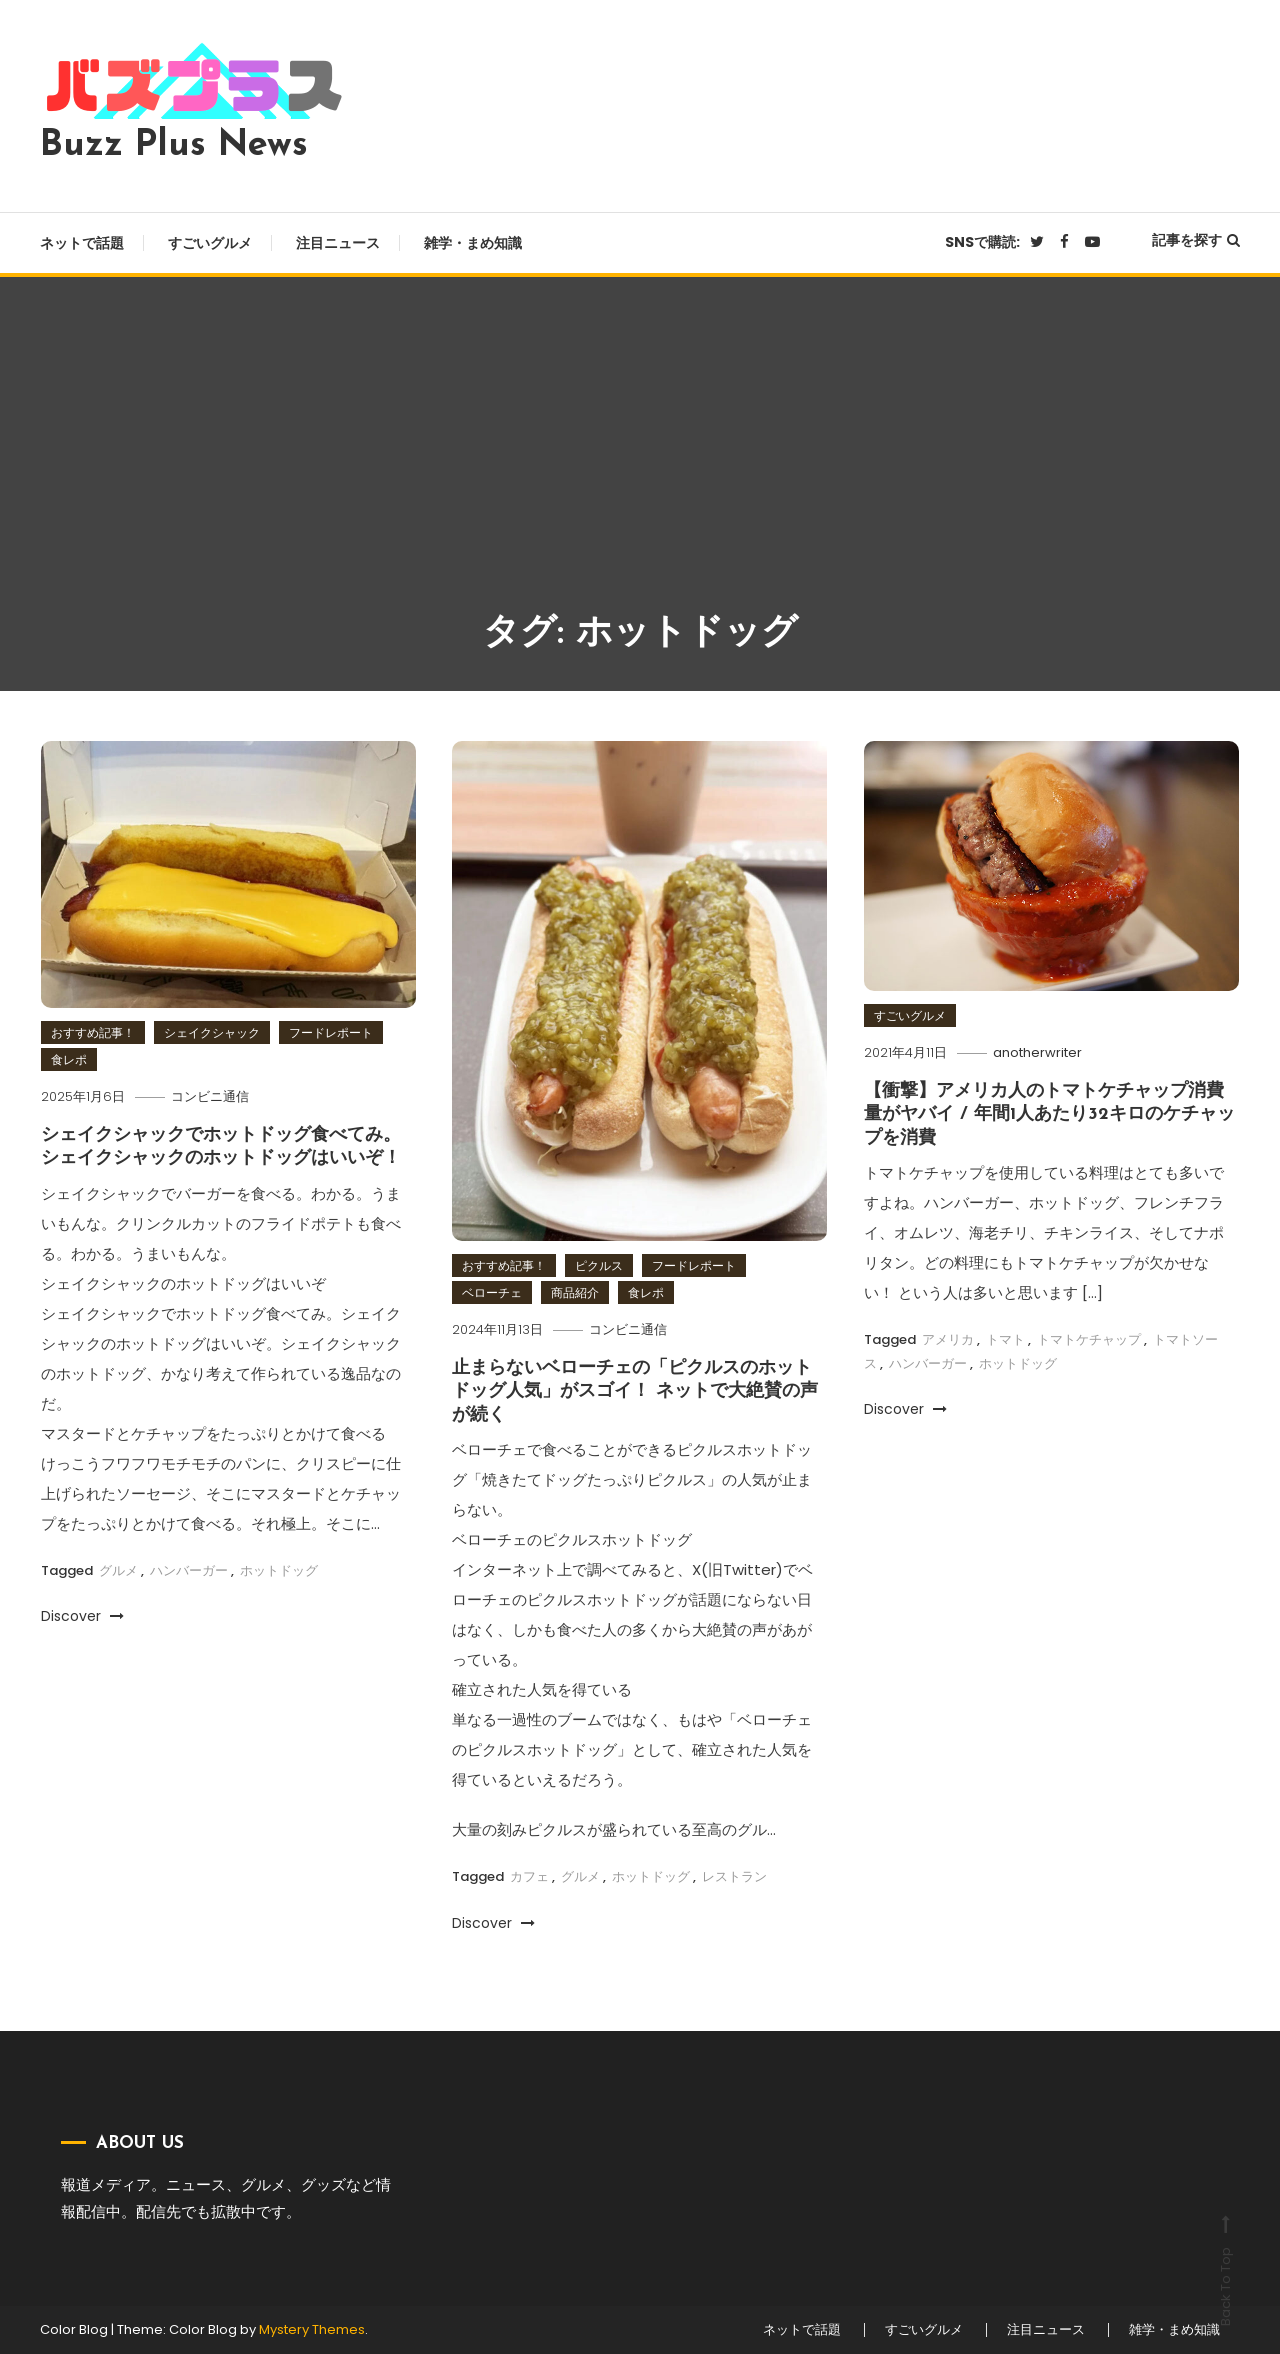  Describe the element at coordinates (174, 146) in the screenshot. I see `Buzz Plus News` at that location.